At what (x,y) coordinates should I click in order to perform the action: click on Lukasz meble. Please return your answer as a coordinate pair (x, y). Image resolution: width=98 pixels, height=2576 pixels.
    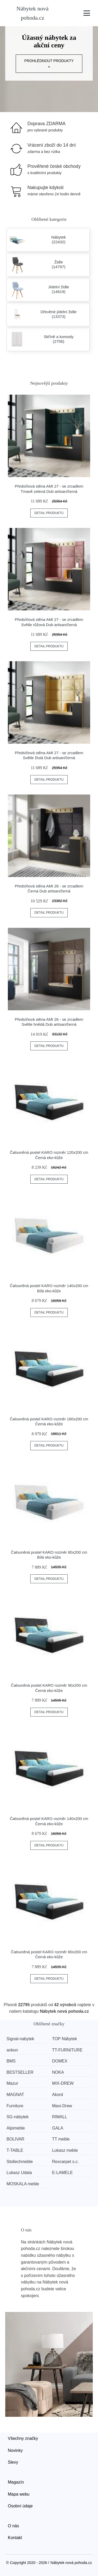
    Looking at the image, I should click on (65, 2150).